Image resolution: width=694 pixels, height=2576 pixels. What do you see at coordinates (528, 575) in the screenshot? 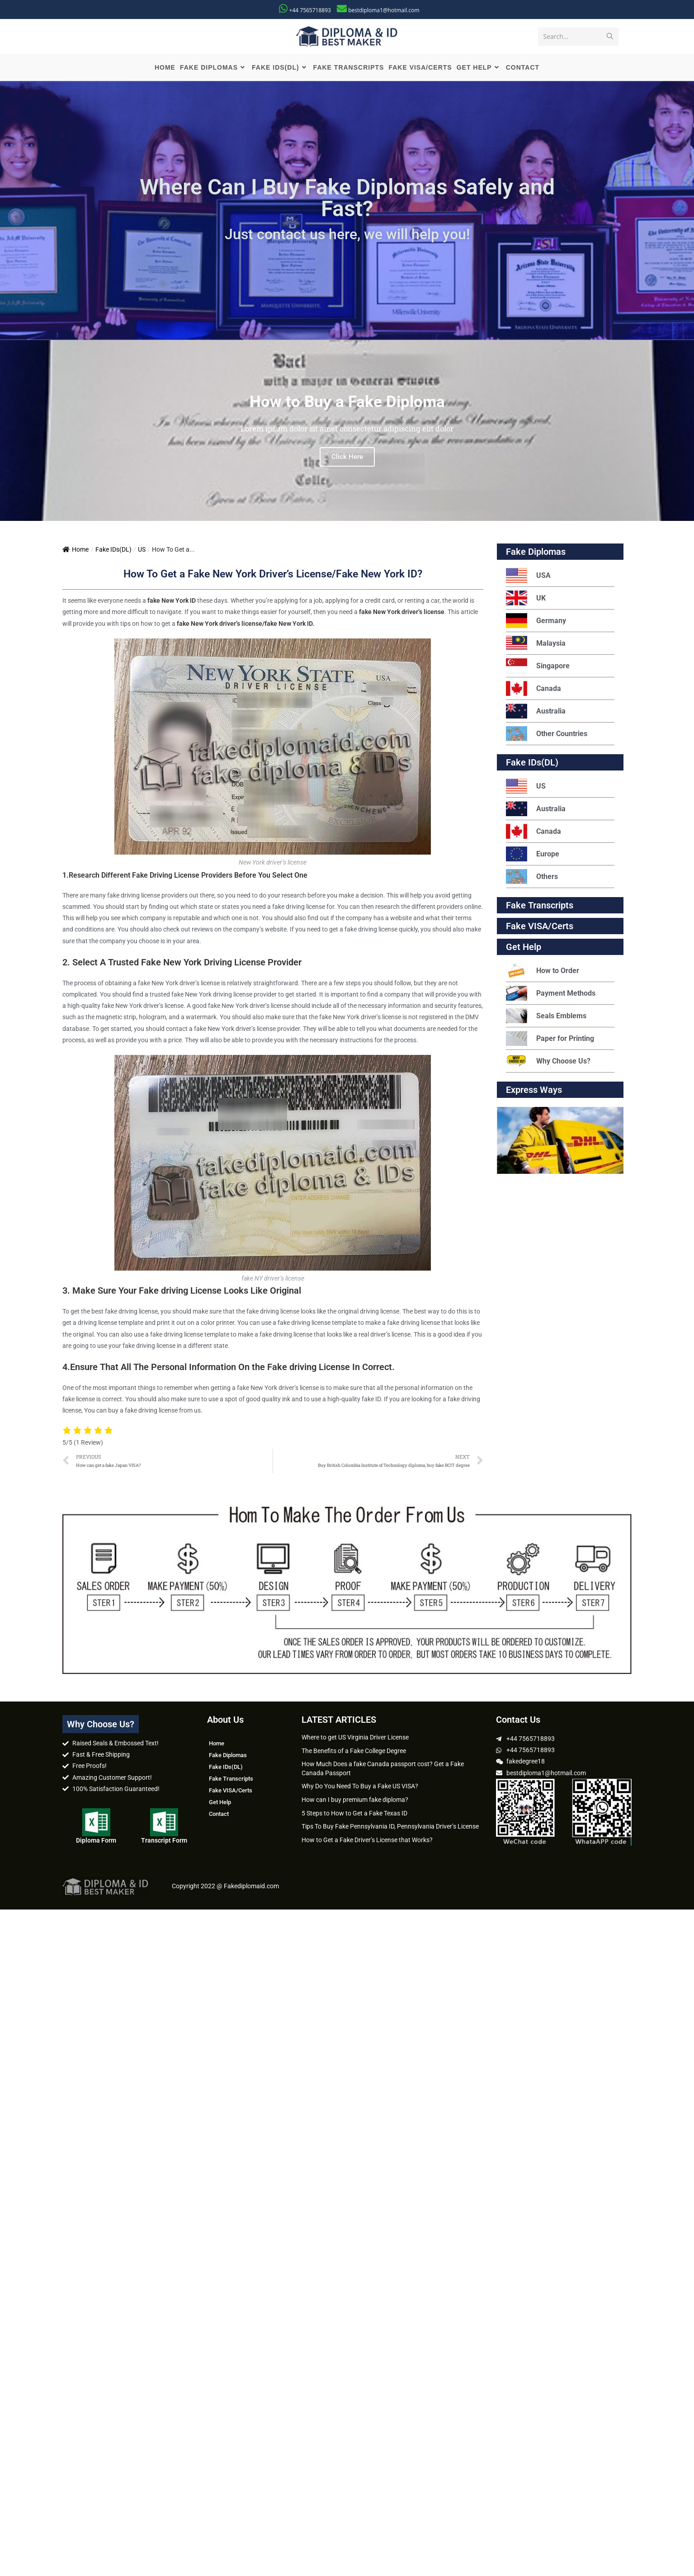
I see `USA` at bounding box center [528, 575].